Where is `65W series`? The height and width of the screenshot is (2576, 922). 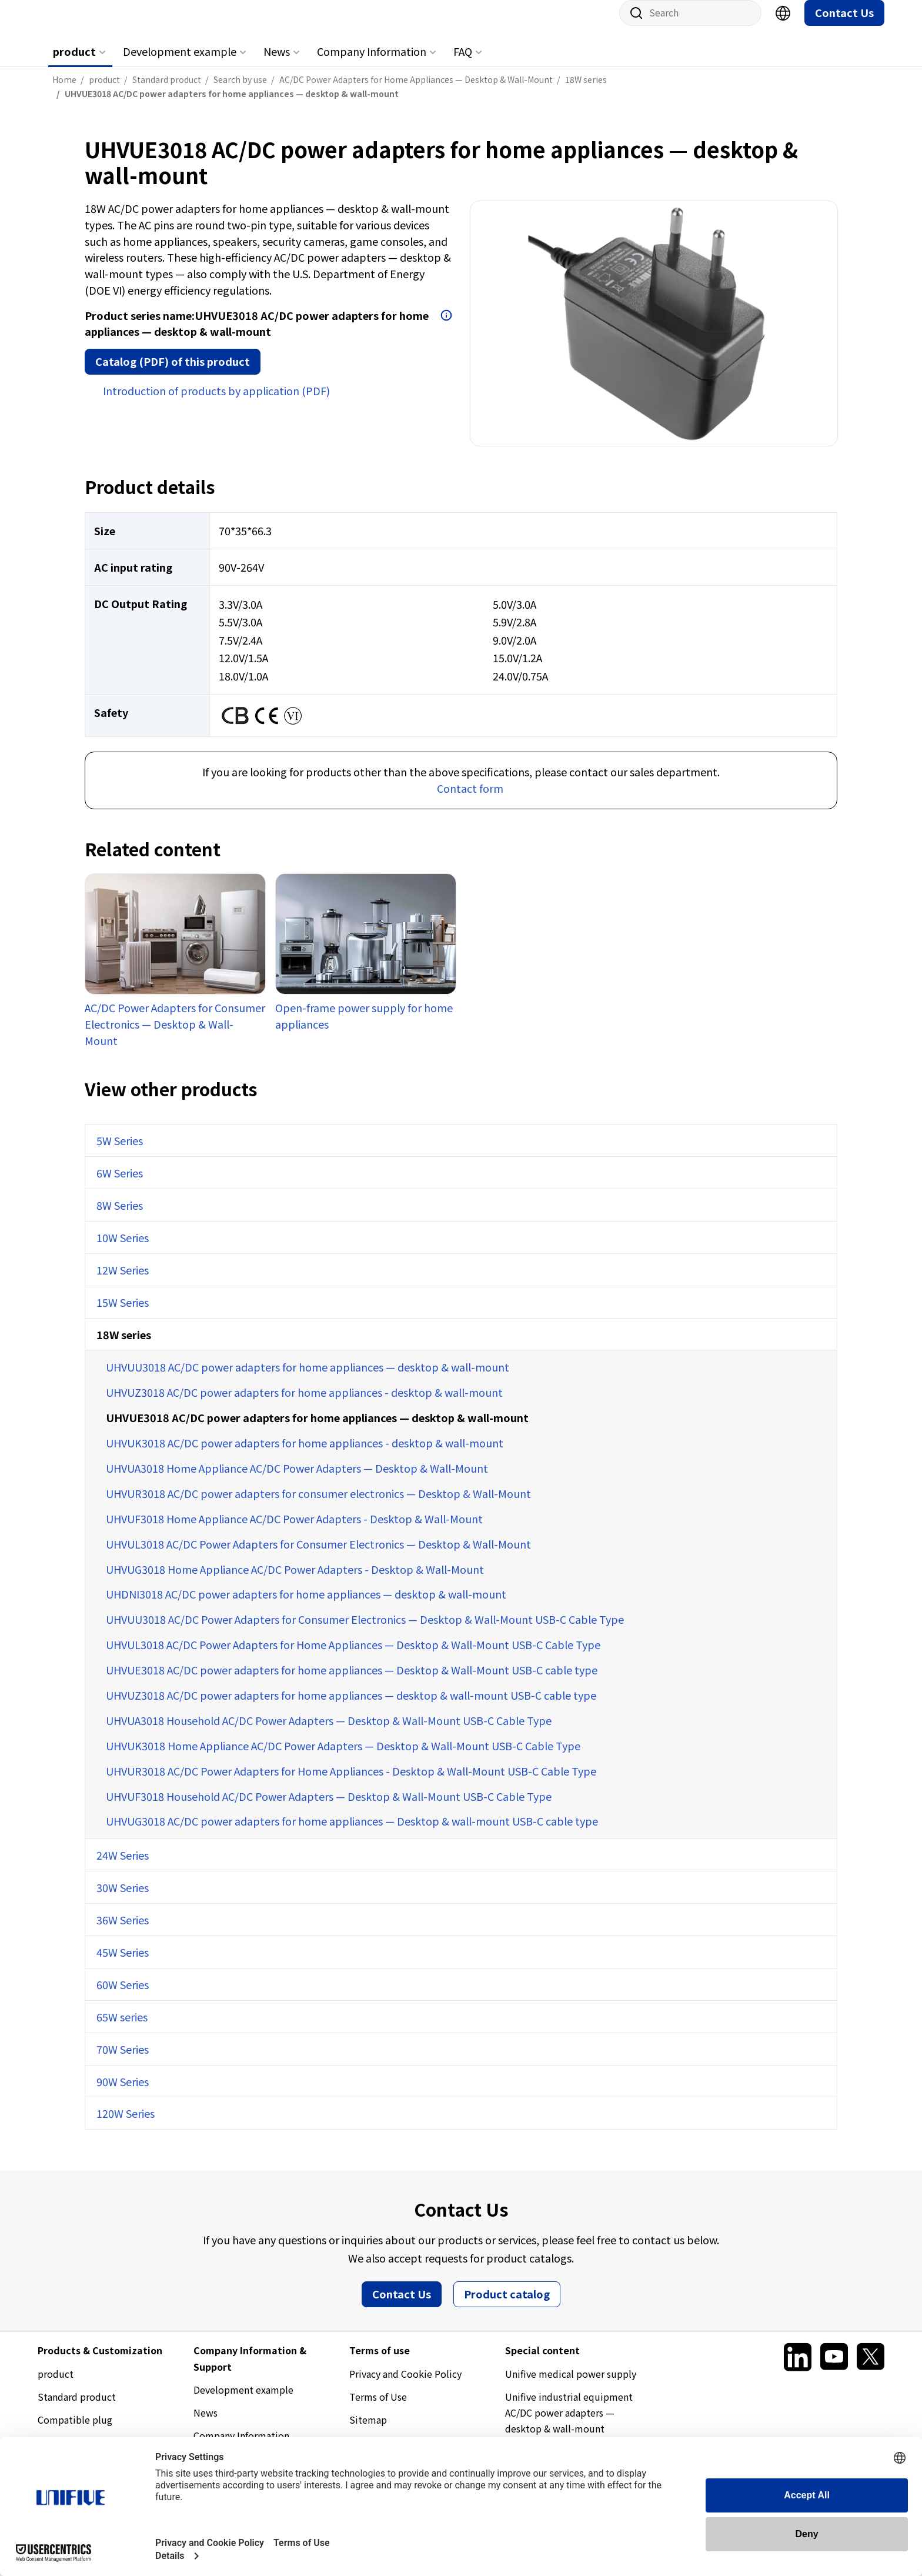 65W series is located at coordinates (122, 2028).